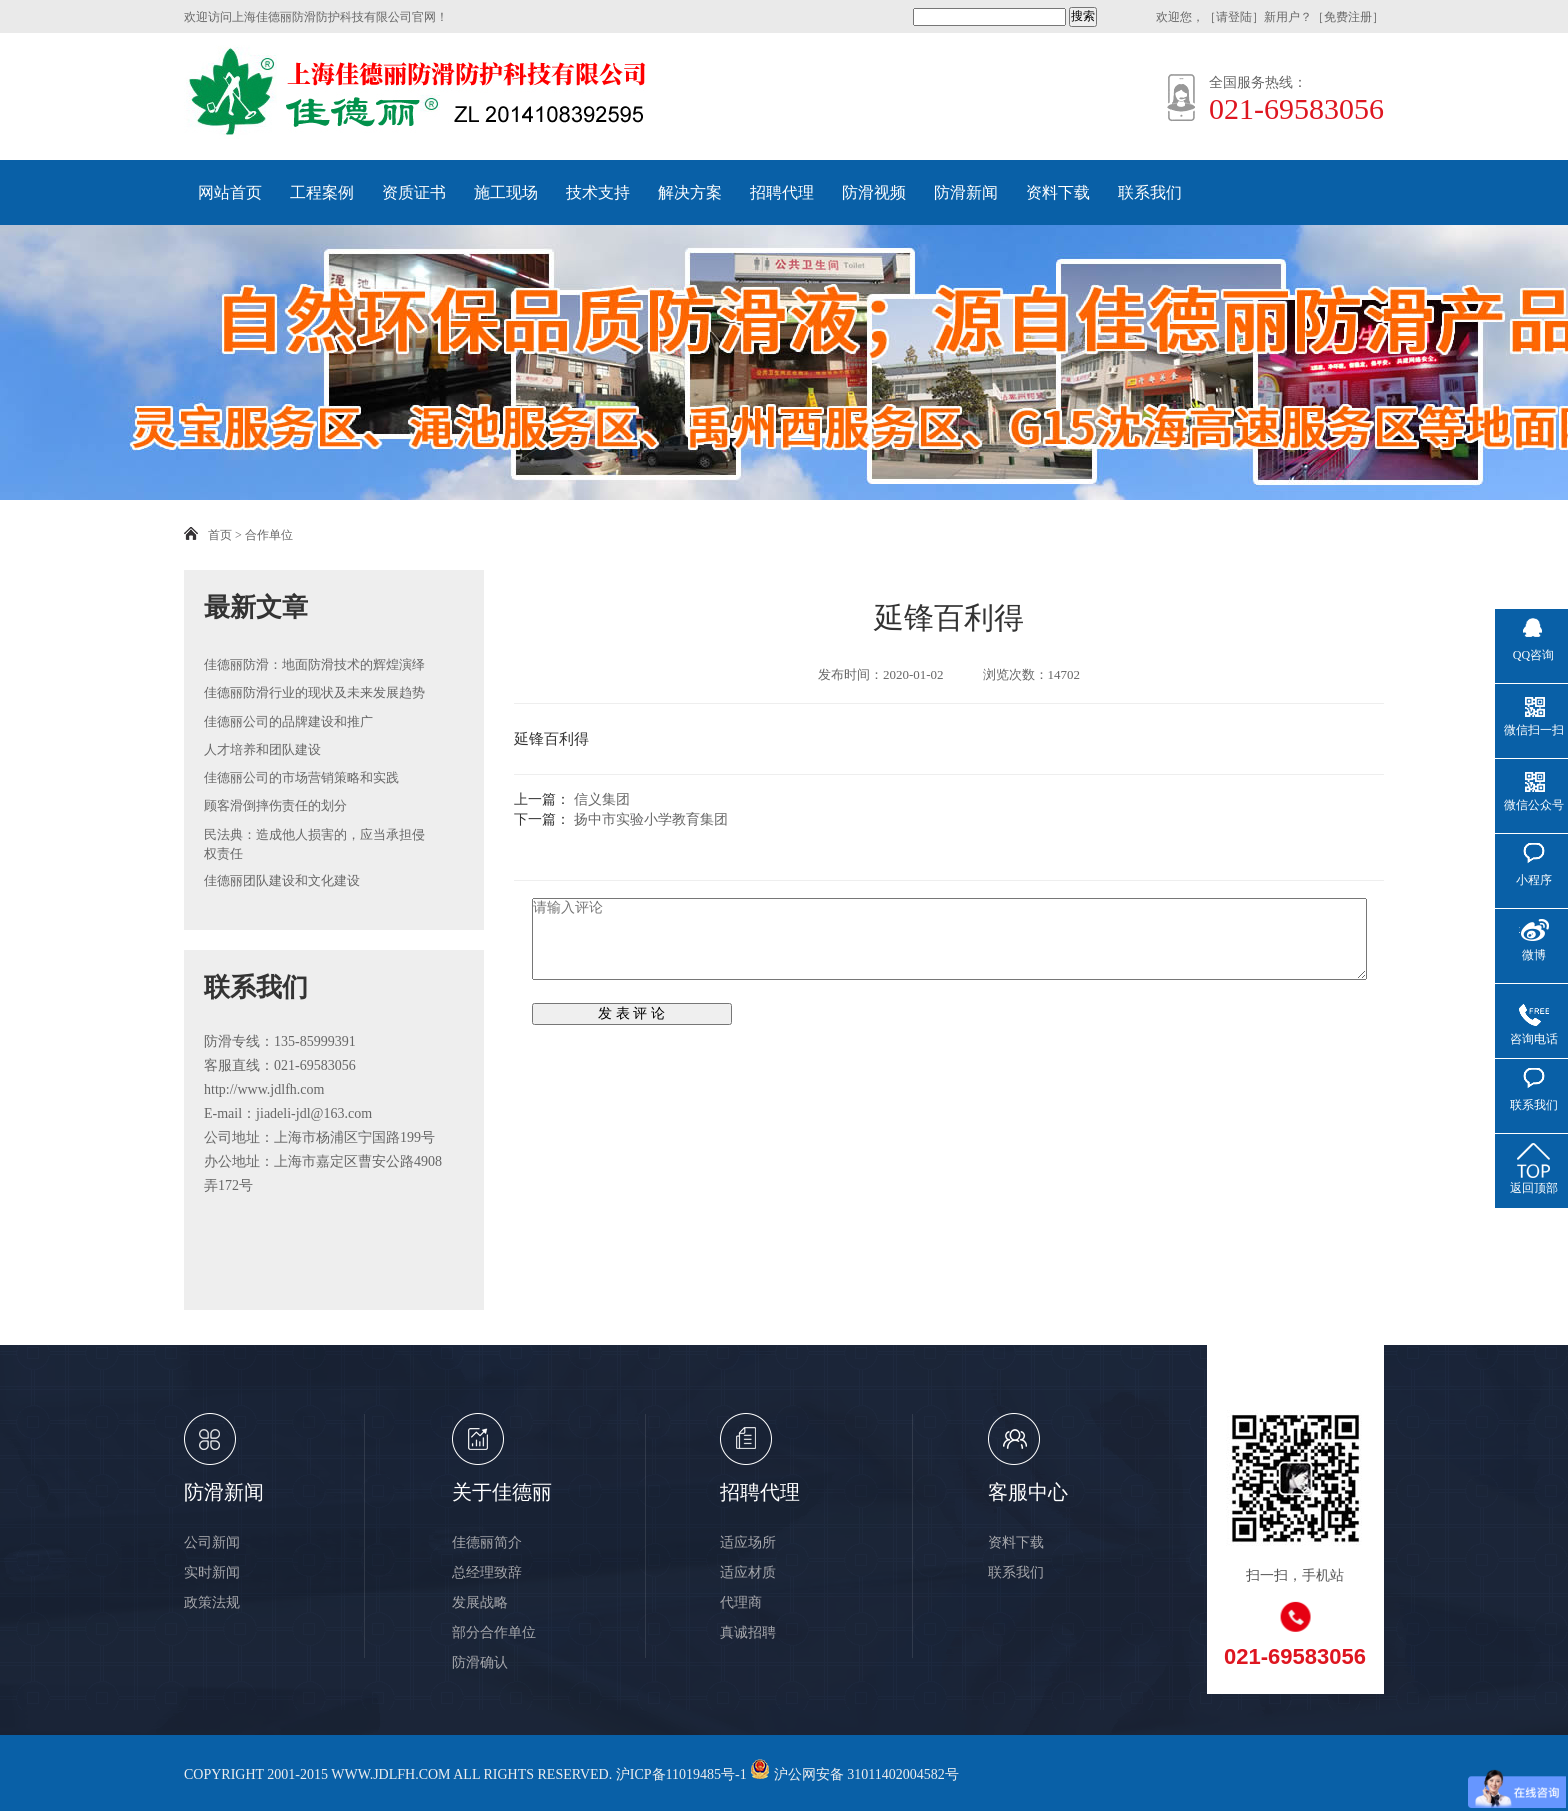  What do you see at coordinates (487, 1542) in the screenshot?
I see `佳德丽简介` at bounding box center [487, 1542].